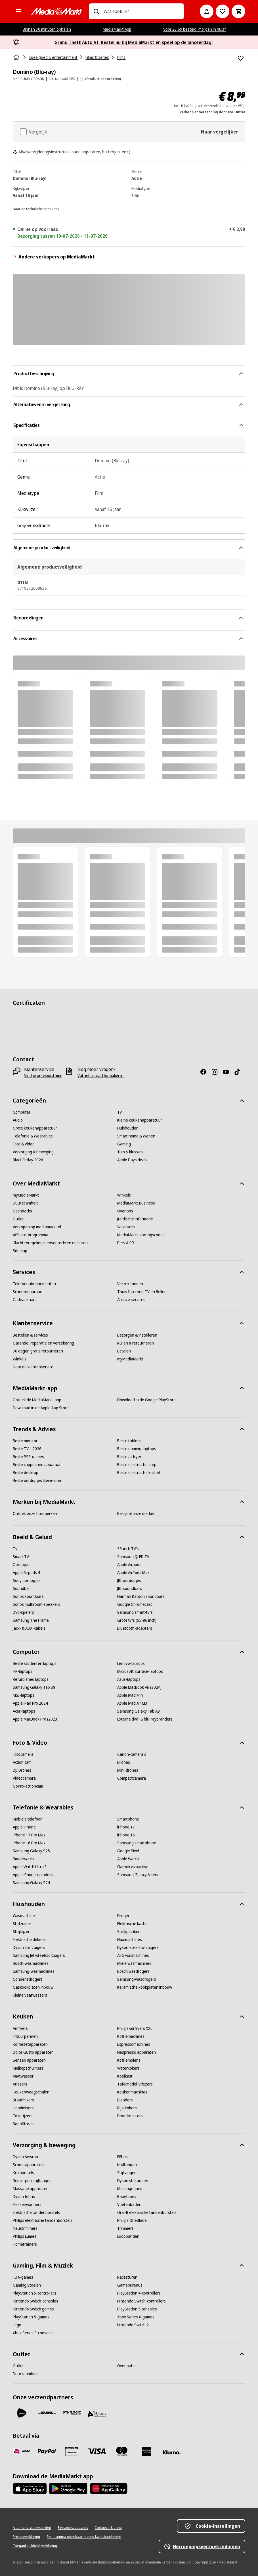 This screenshot has height=2576, width=258. I want to click on [Nespresso apparaten], so click(136, 2052).